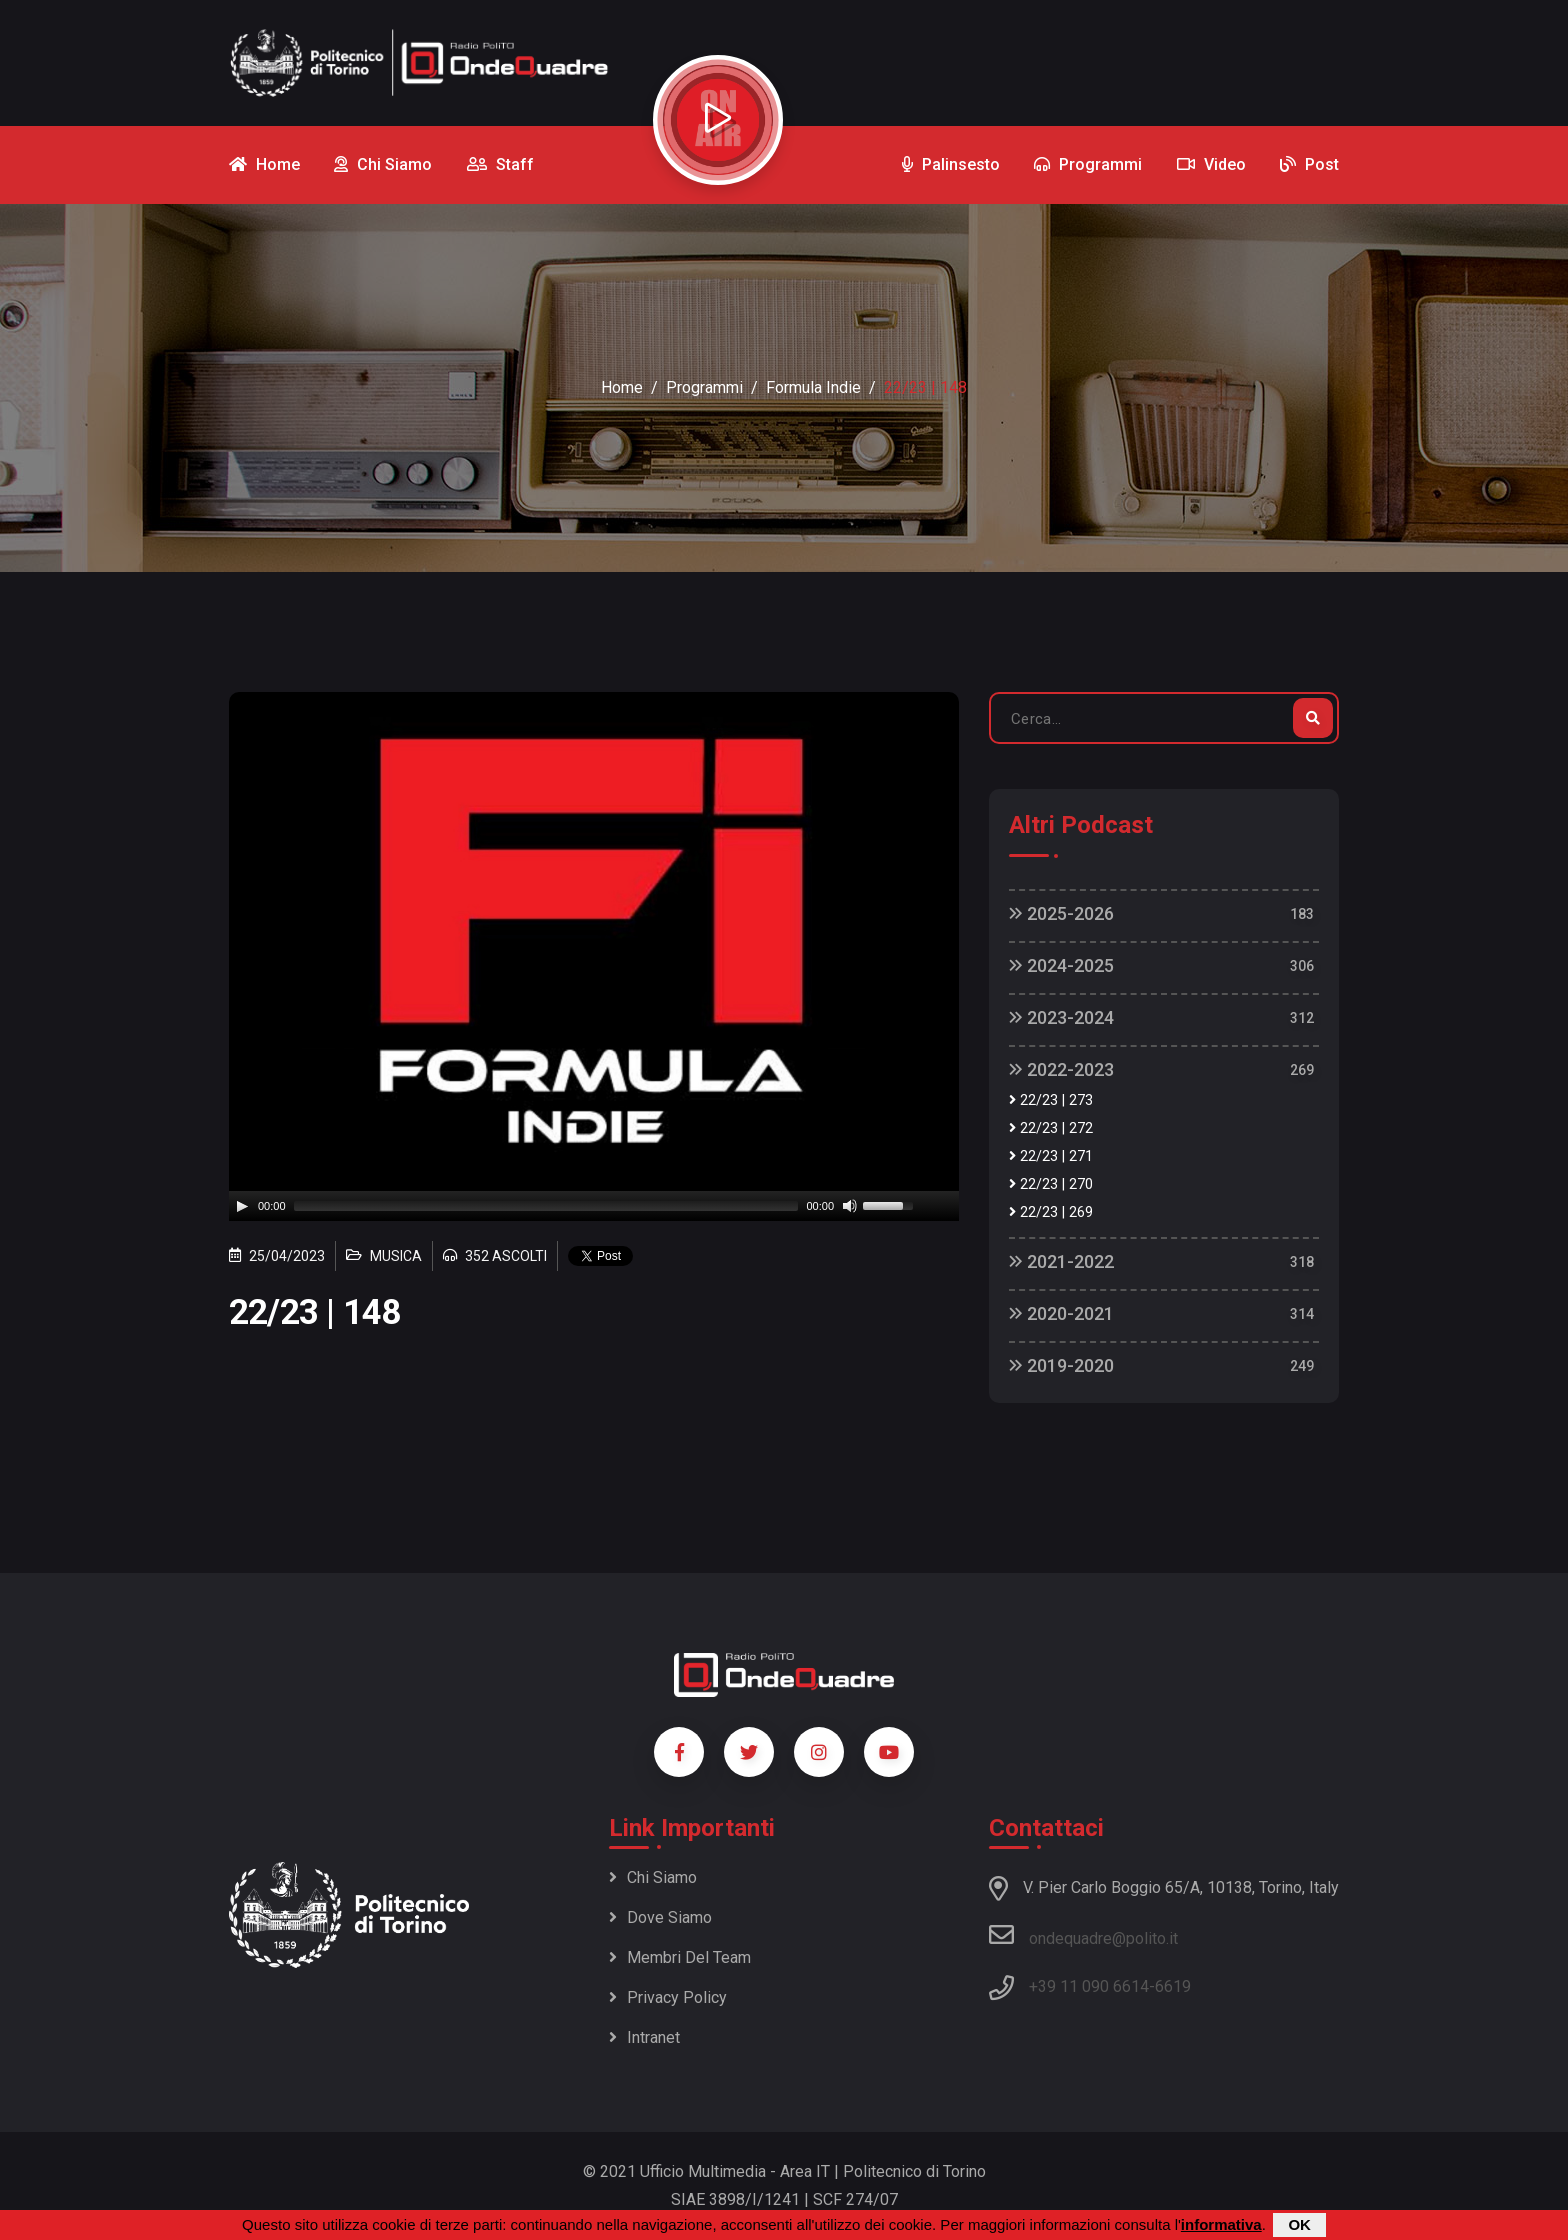 The height and width of the screenshot is (2240, 1568). What do you see at coordinates (1061, 1261) in the screenshot?
I see `2021-2022` at bounding box center [1061, 1261].